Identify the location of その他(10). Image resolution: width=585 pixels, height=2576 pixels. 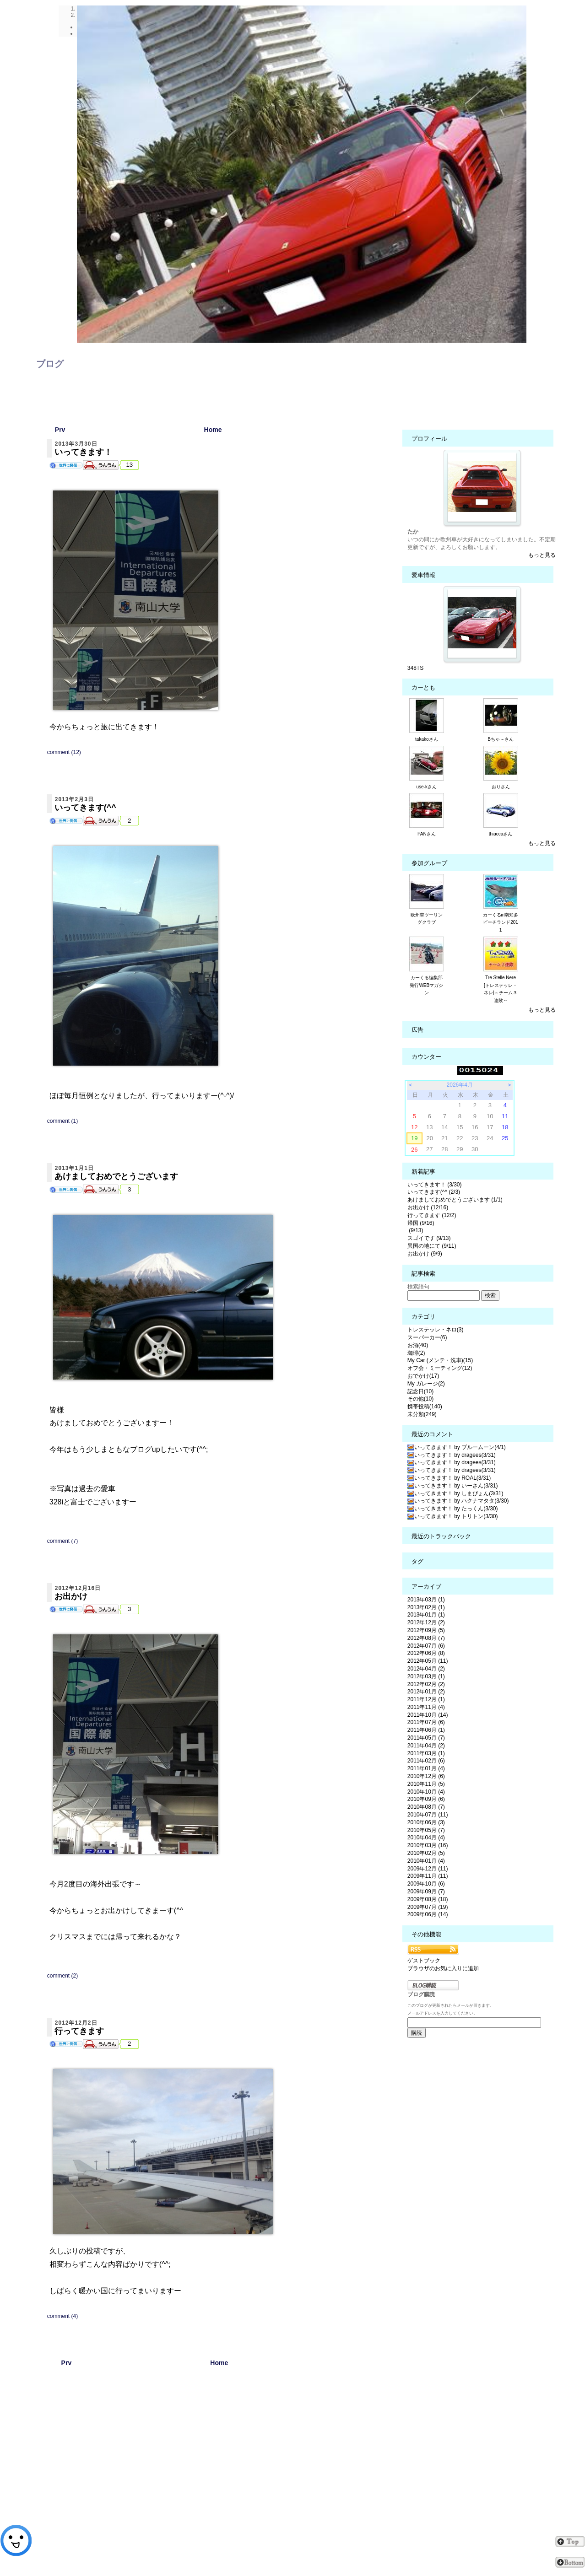
(420, 1399).